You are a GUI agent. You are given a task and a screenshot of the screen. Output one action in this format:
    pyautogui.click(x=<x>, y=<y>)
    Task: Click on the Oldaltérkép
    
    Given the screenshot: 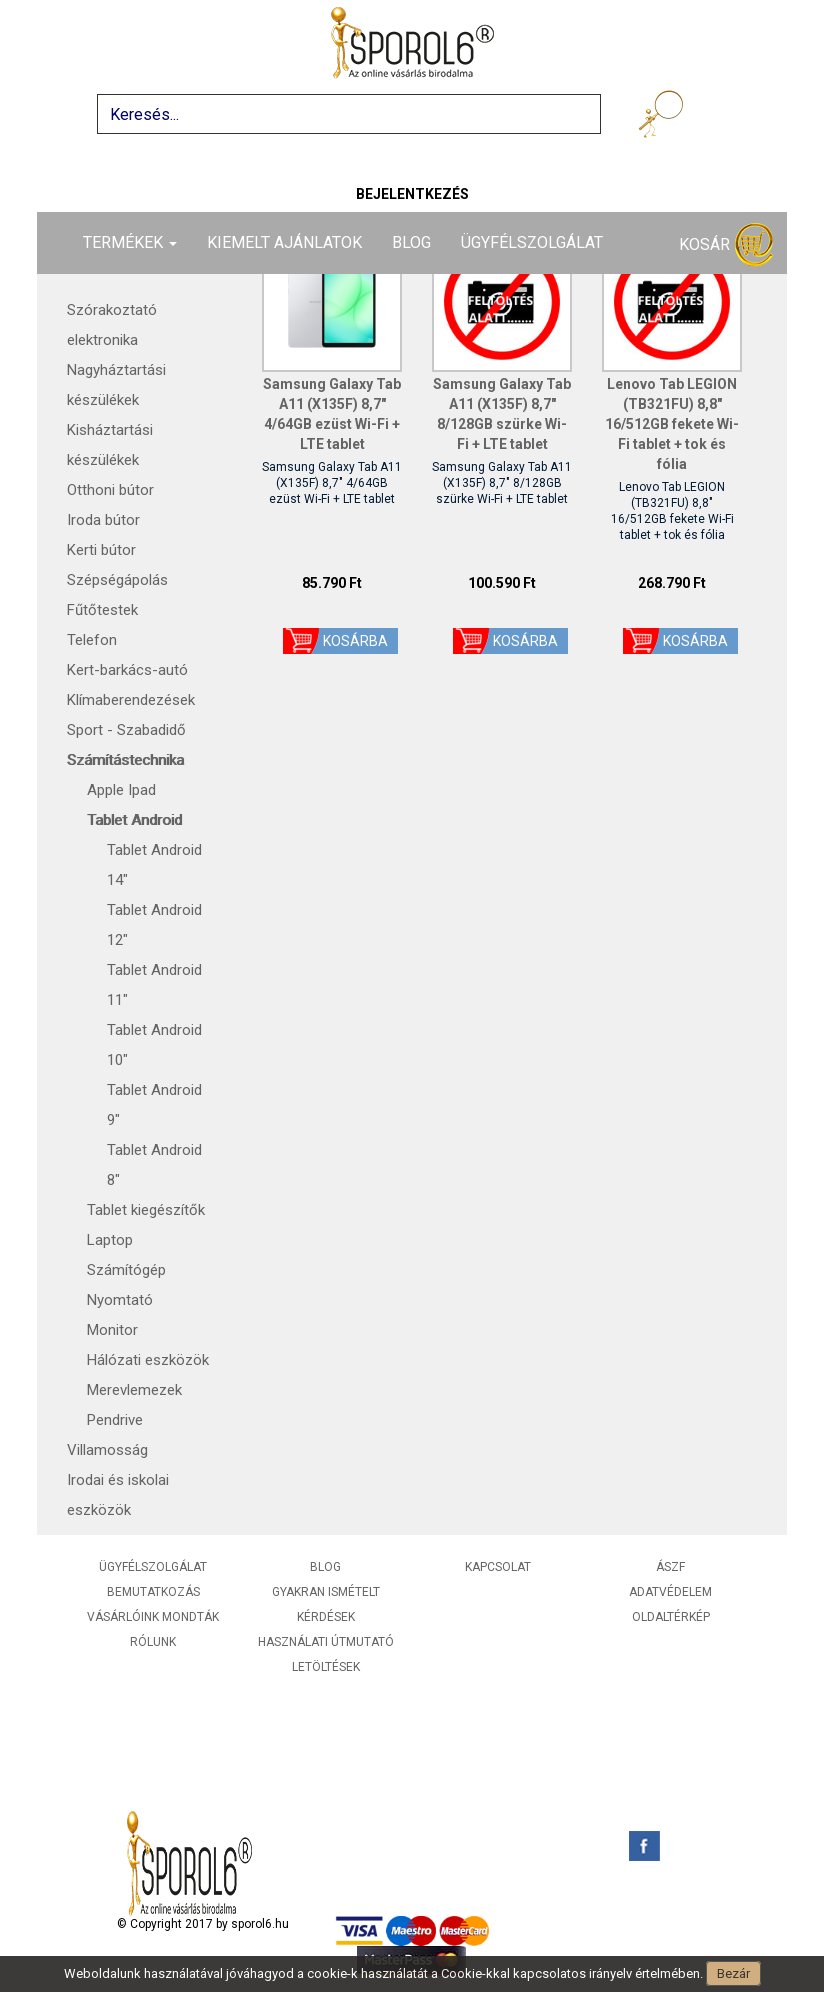 What is the action you would take?
    pyautogui.click(x=671, y=1617)
    